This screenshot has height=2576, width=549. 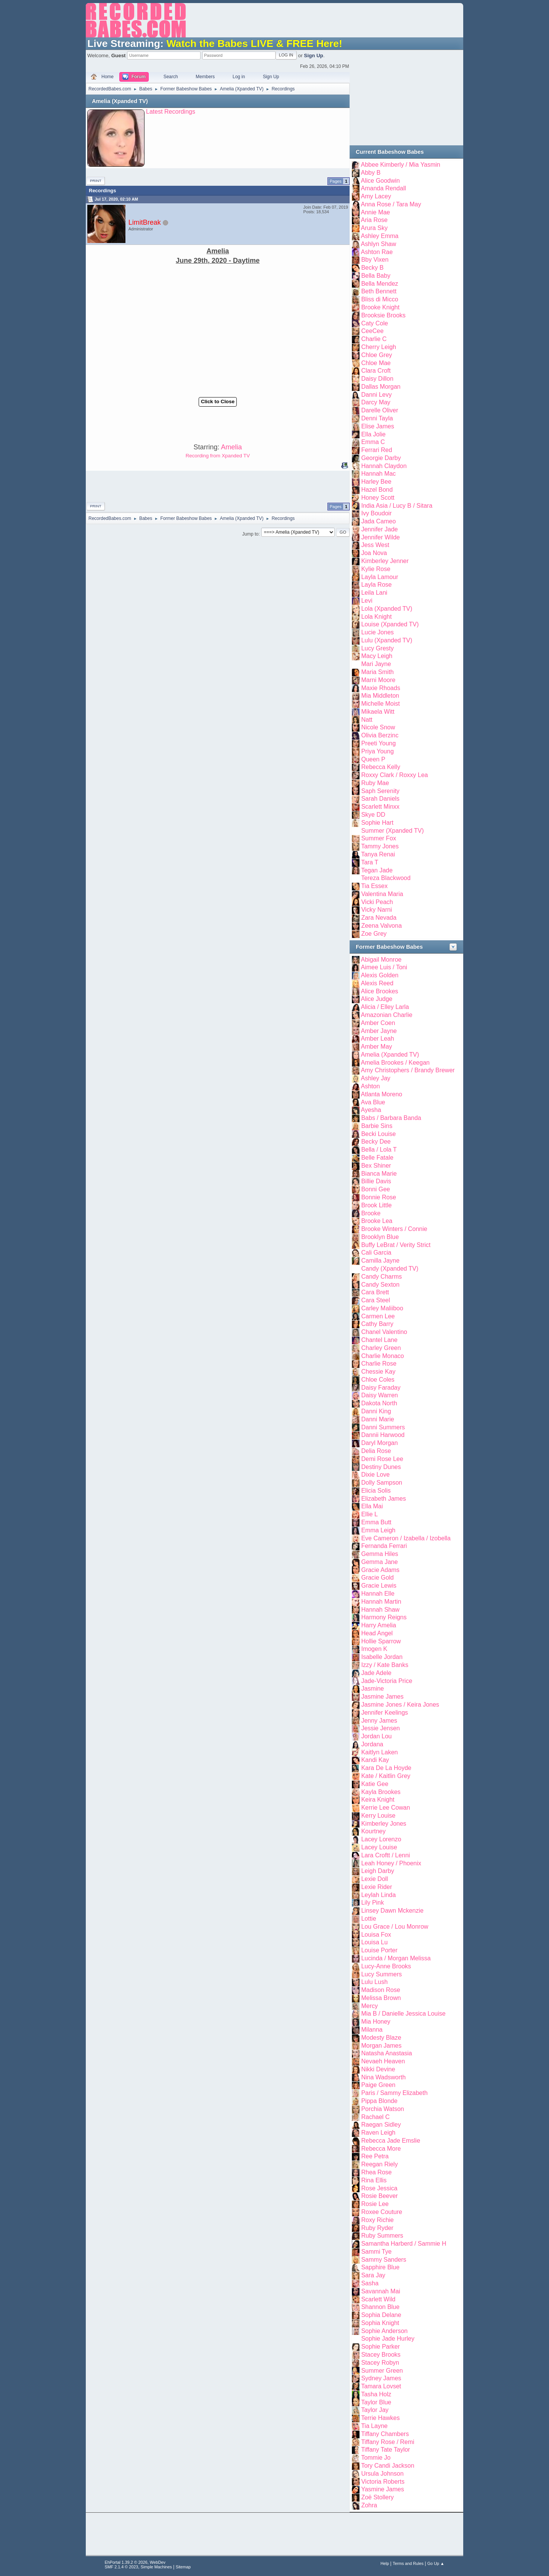 What do you see at coordinates (371, 1110) in the screenshot?
I see `Ayesha` at bounding box center [371, 1110].